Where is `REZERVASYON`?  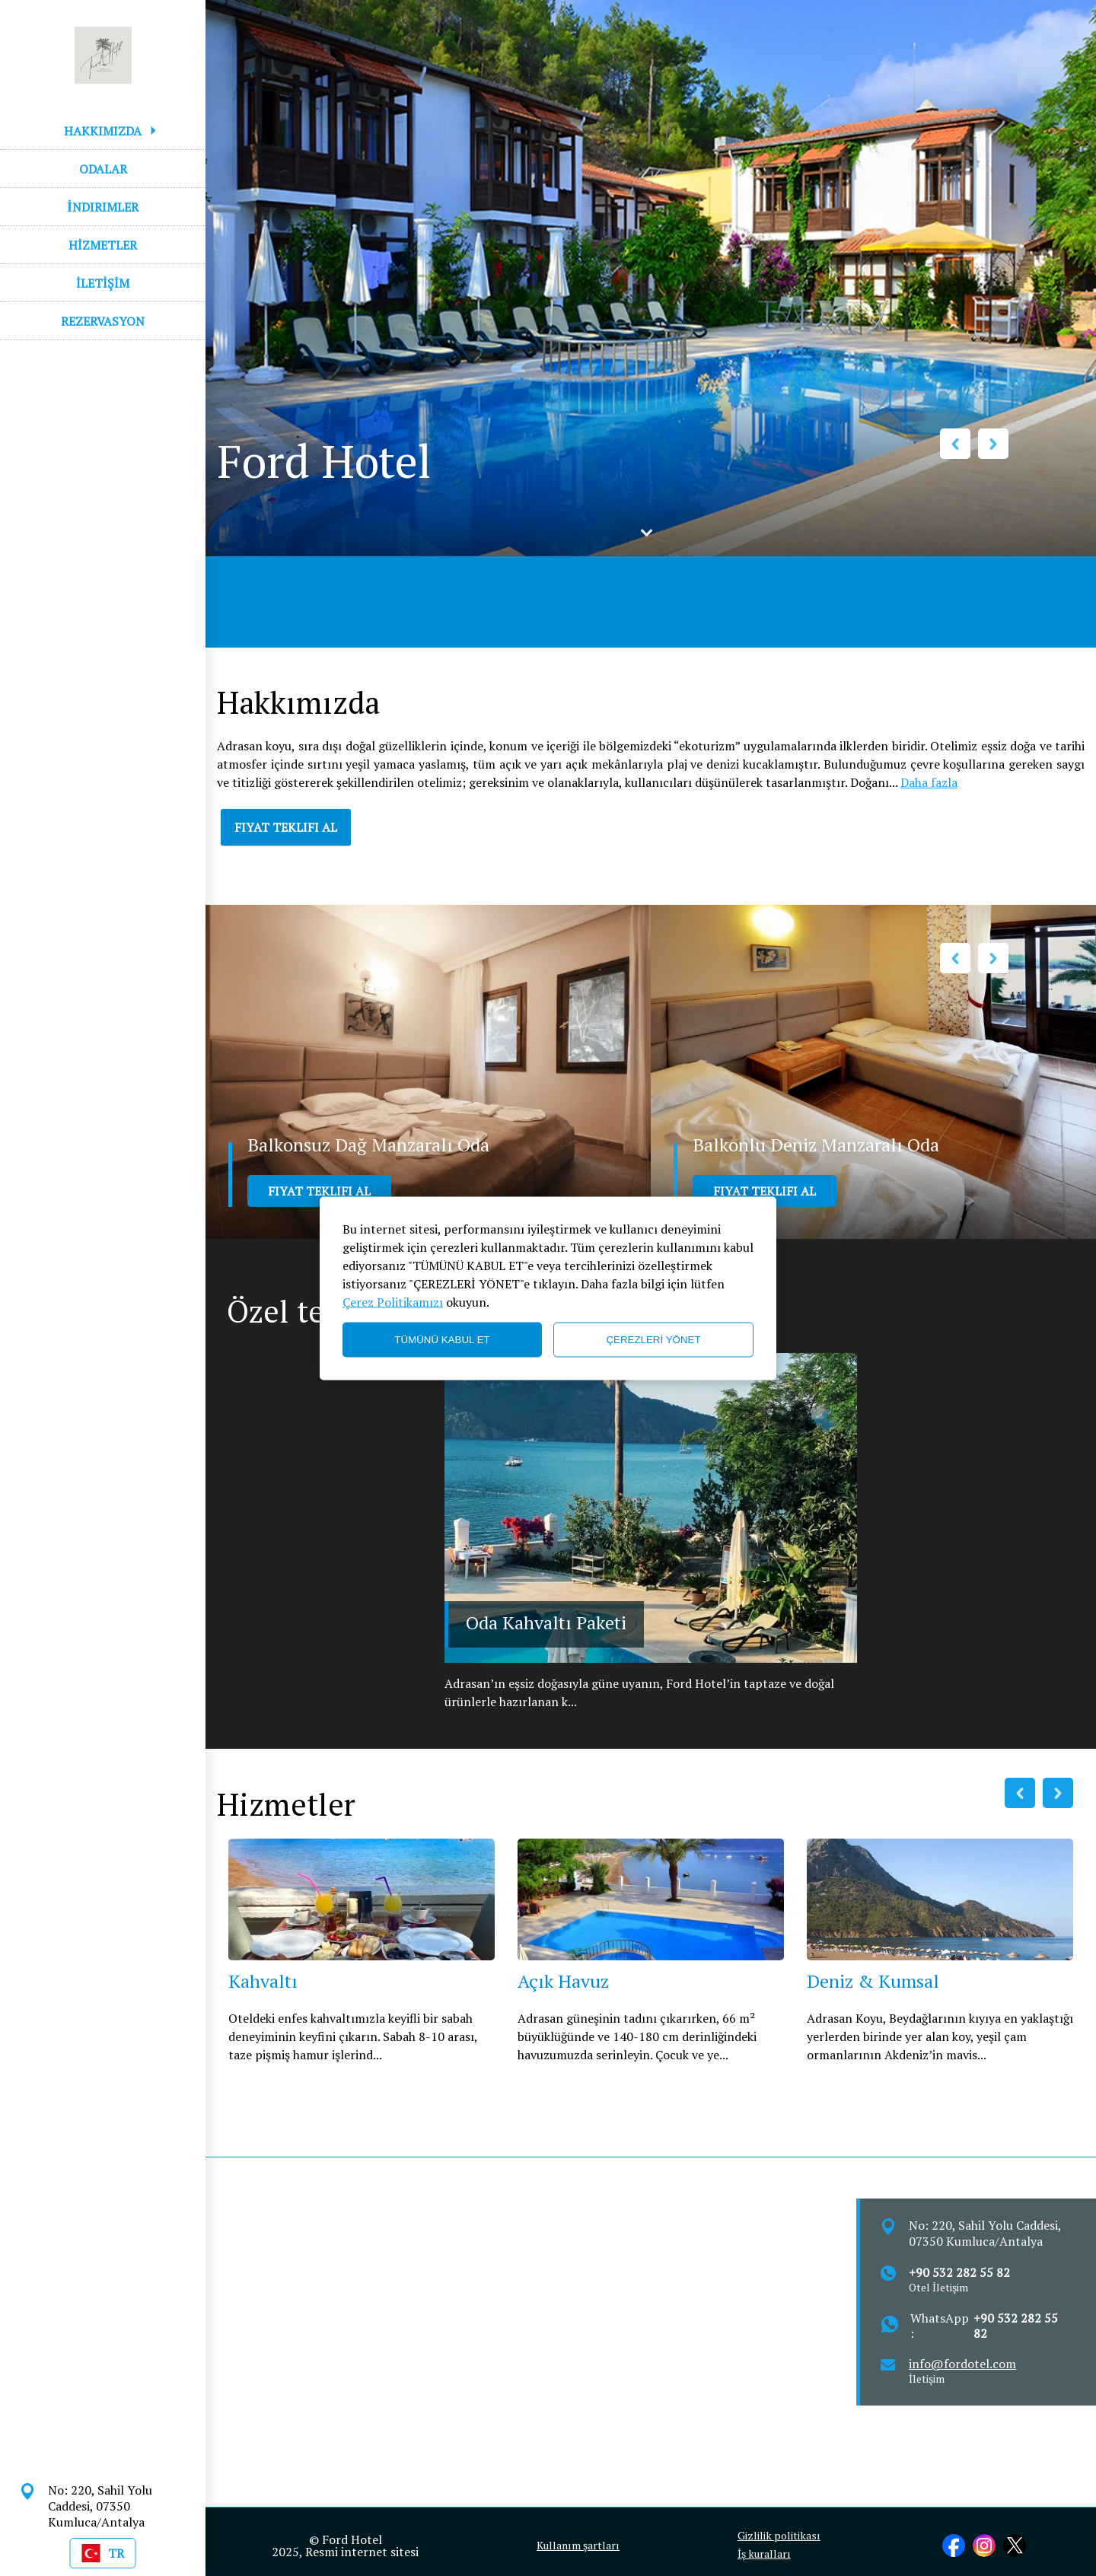 REZERVASYON is located at coordinates (103, 321).